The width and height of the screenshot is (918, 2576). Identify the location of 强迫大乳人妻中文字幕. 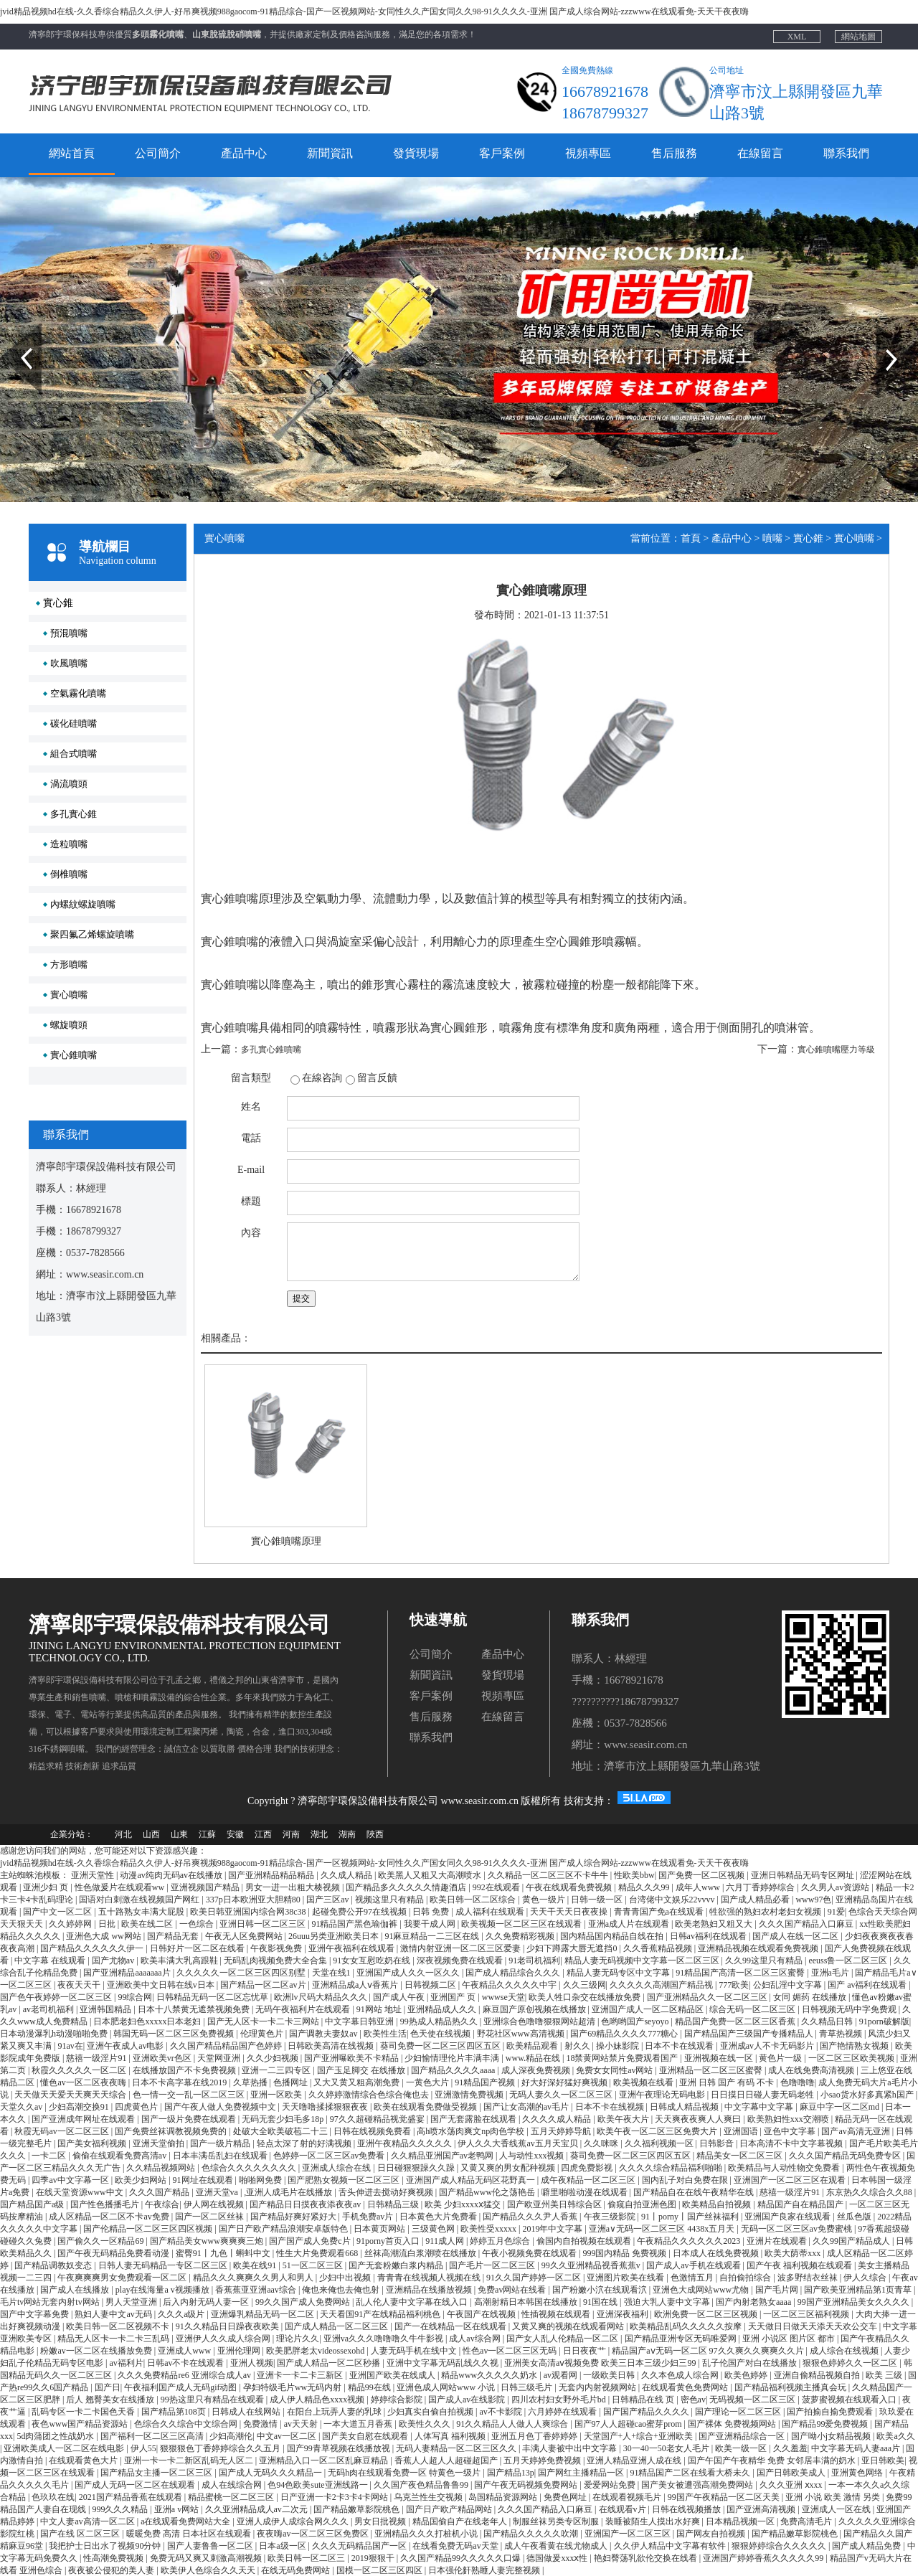
(668, 2301).